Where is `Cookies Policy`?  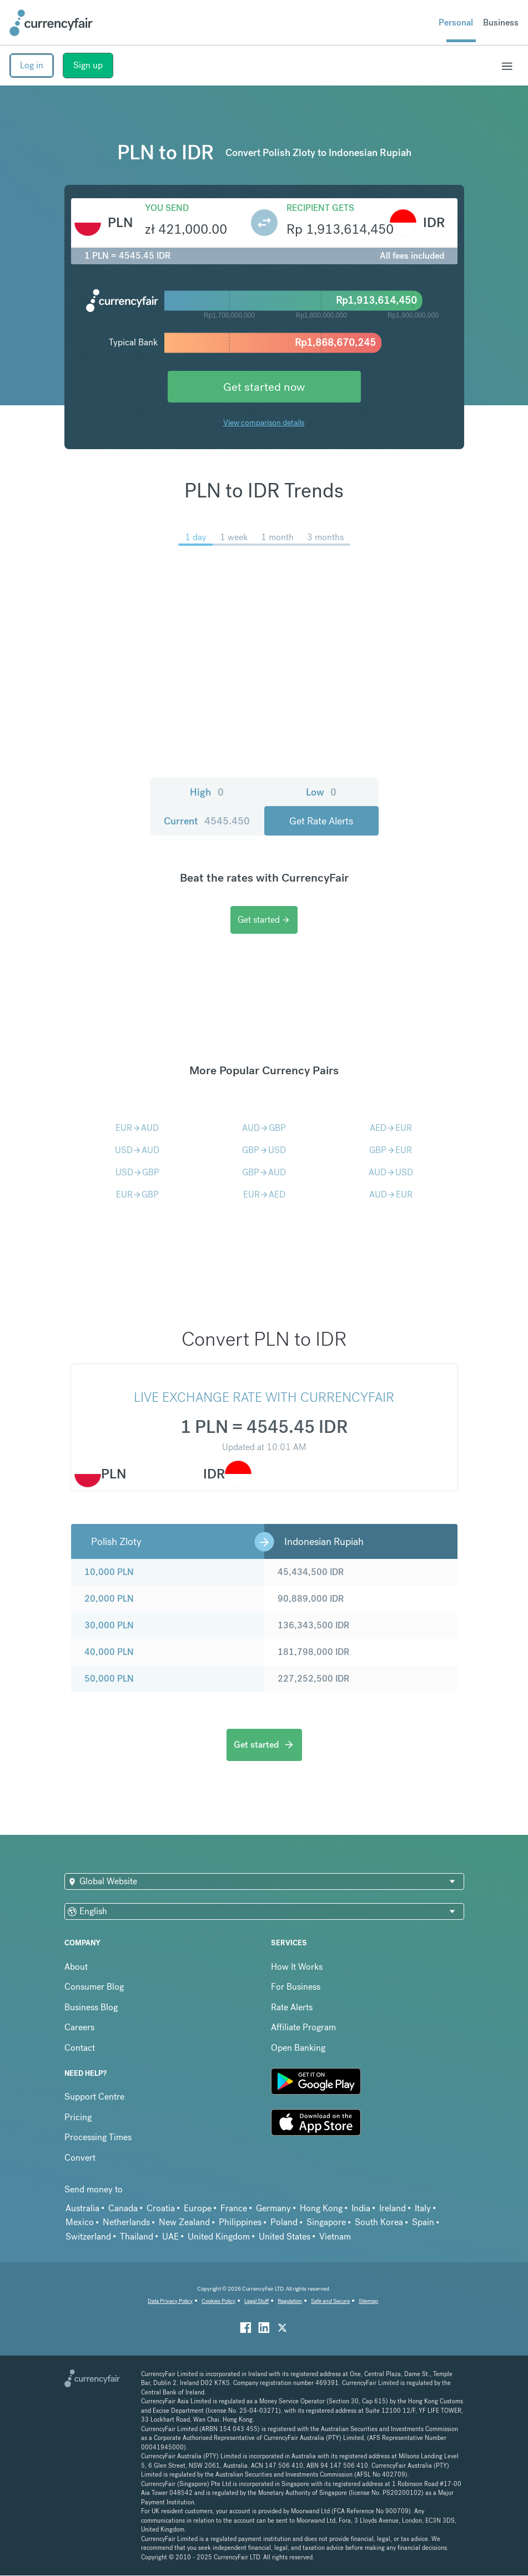
Cookies Policy is located at coordinates (218, 2301).